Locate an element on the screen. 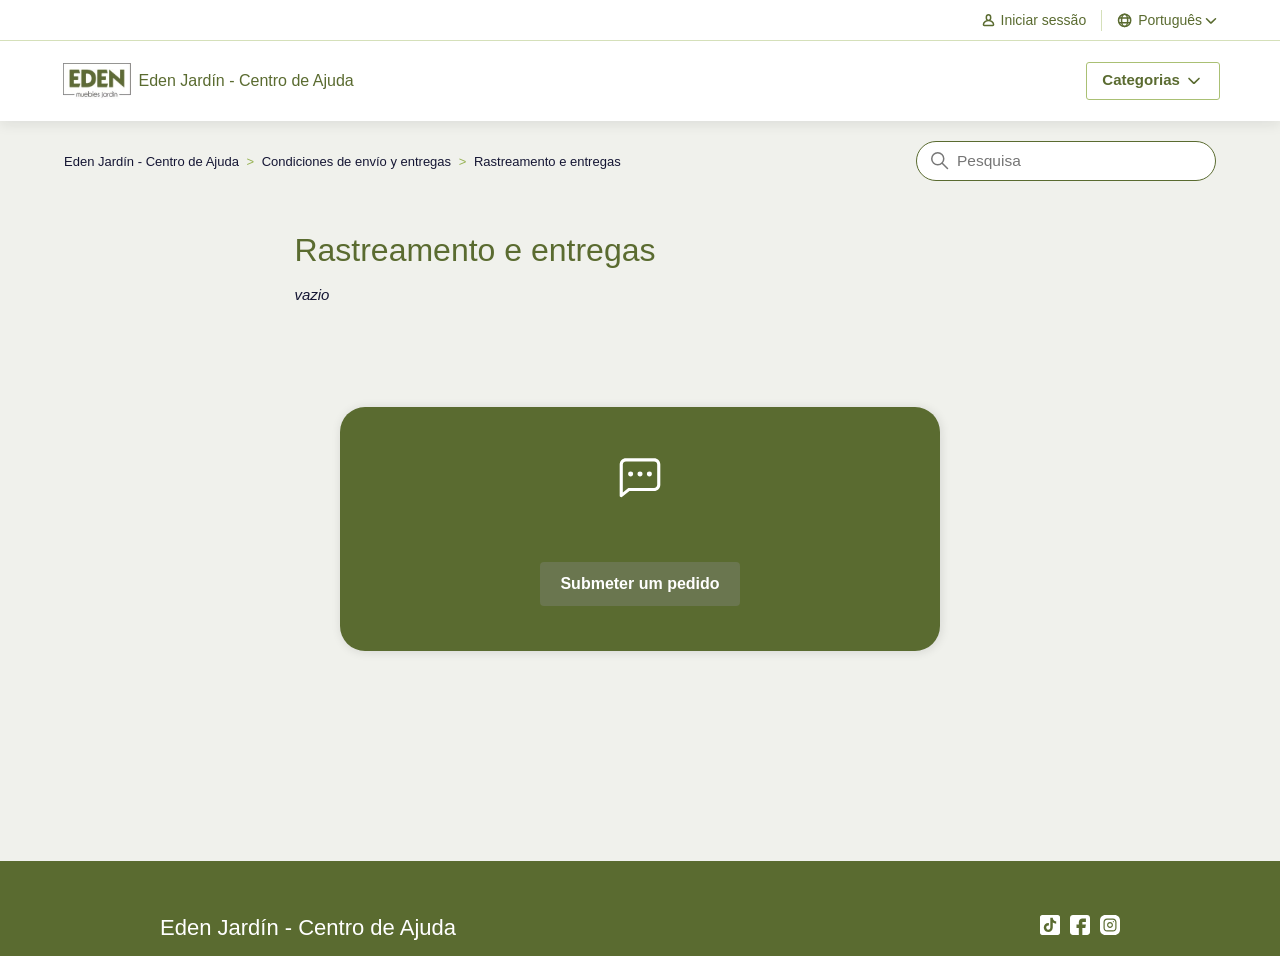  [Pesquisa] is located at coordinates (1066, 161).